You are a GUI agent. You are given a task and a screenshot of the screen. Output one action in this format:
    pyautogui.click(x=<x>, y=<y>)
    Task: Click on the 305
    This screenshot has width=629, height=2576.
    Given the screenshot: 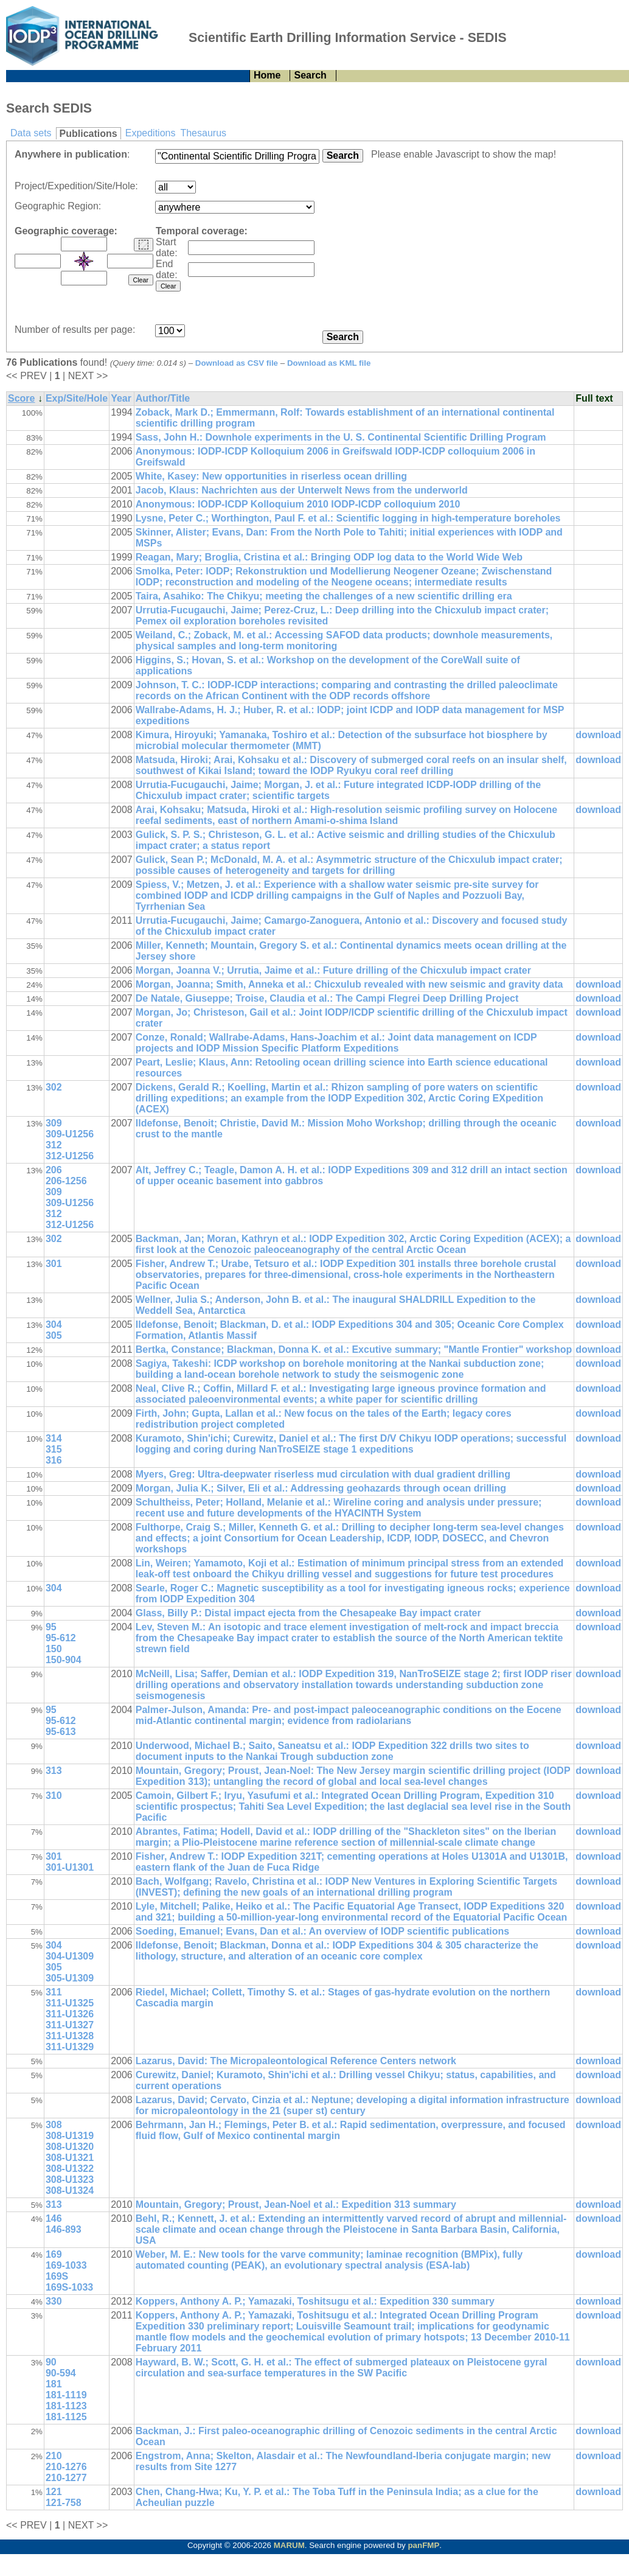 What is the action you would take?
    pyautogui.click(x=54, y=1335)
    